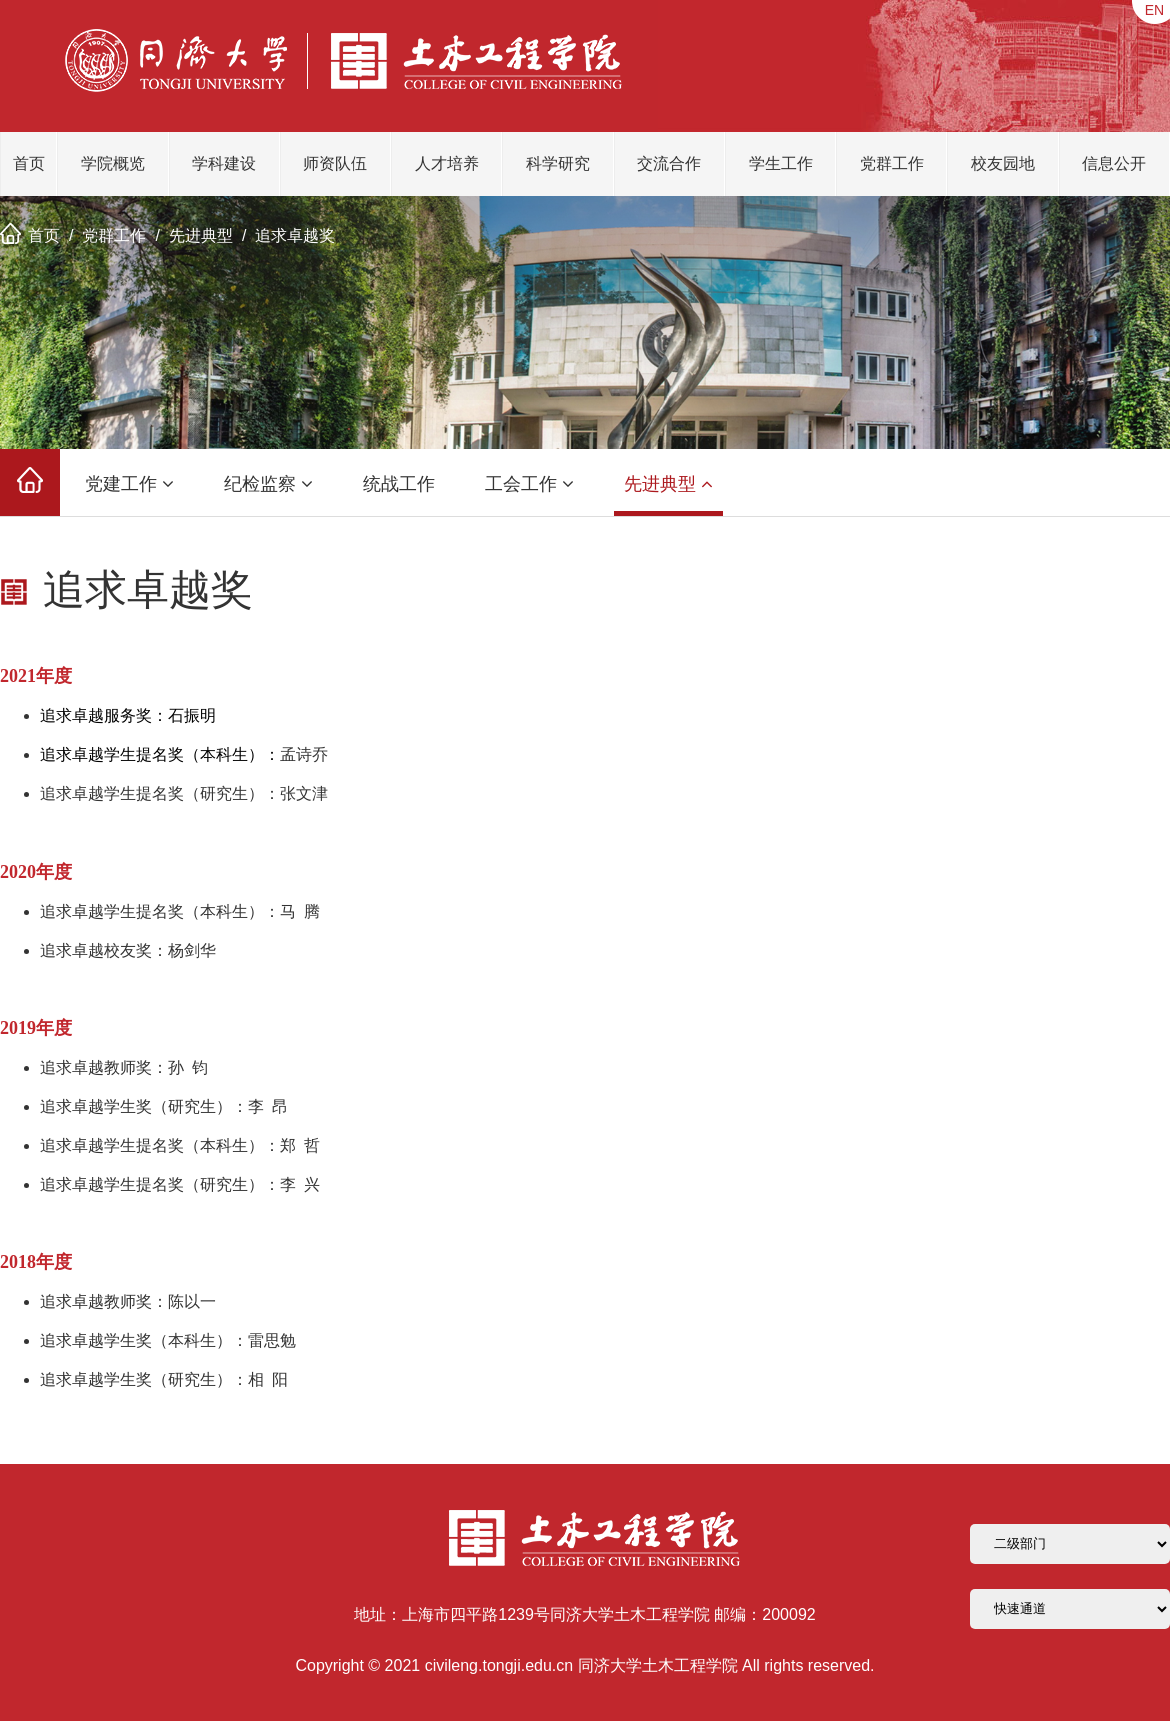 The width and height of the screenshot is (1170, 1721). What do you see at coordinates (29, 163) in the screenshot?
I see `首页` at bounding box center [29, 163].